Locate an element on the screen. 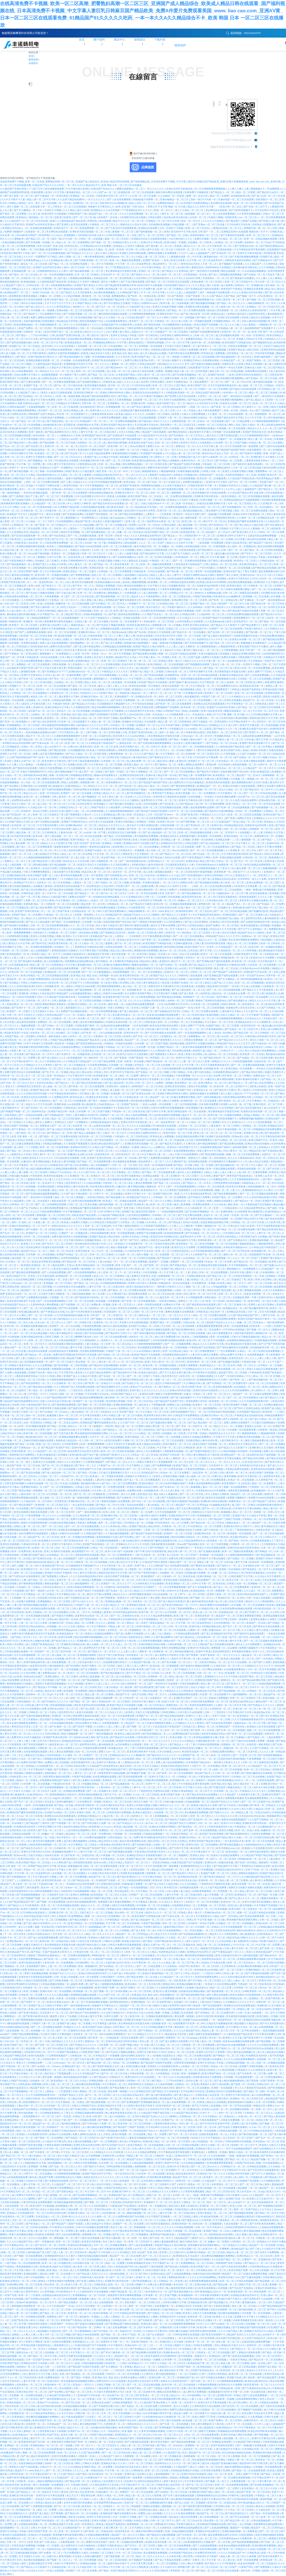 The height and width of the screenshot is (2576, 286). 亚洲欧美精品在线 is located at coordinates (115, 328).